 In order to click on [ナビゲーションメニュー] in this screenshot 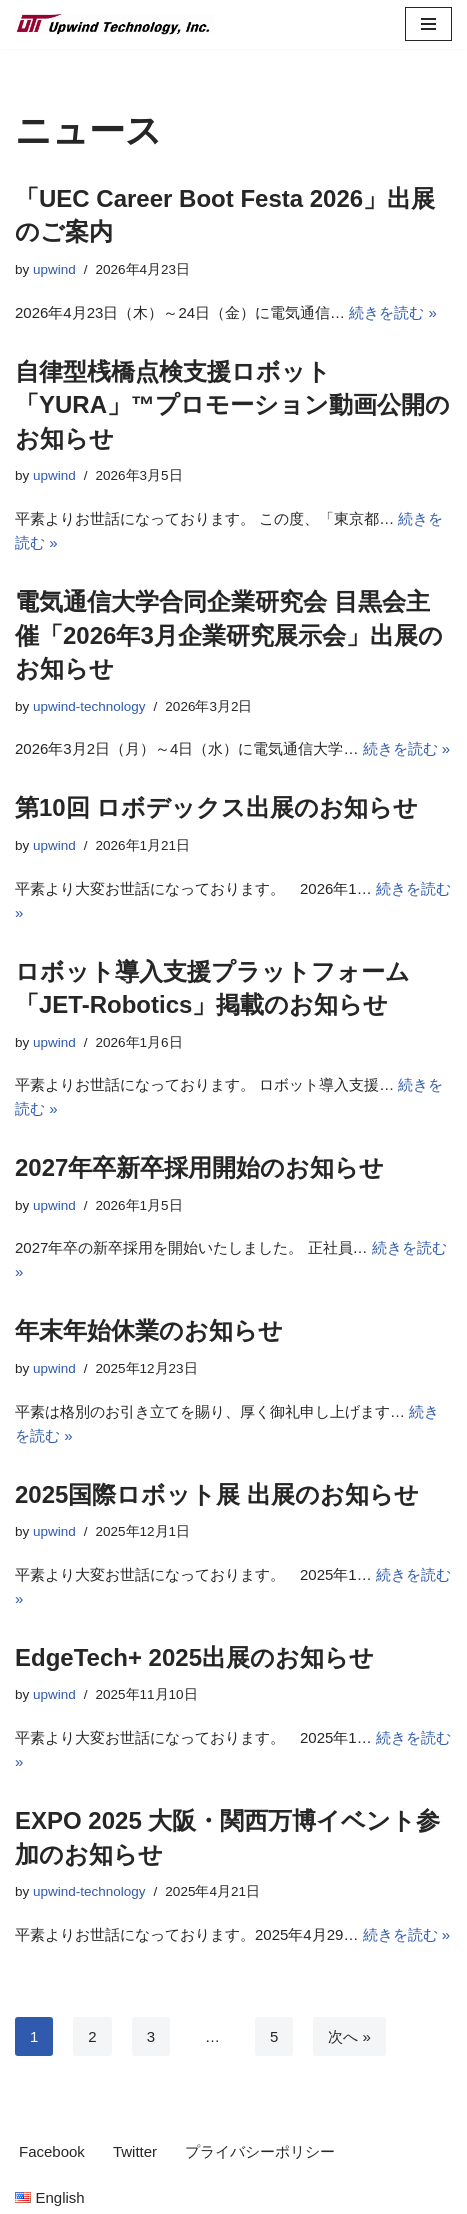, I will do `click(428, 24)`.